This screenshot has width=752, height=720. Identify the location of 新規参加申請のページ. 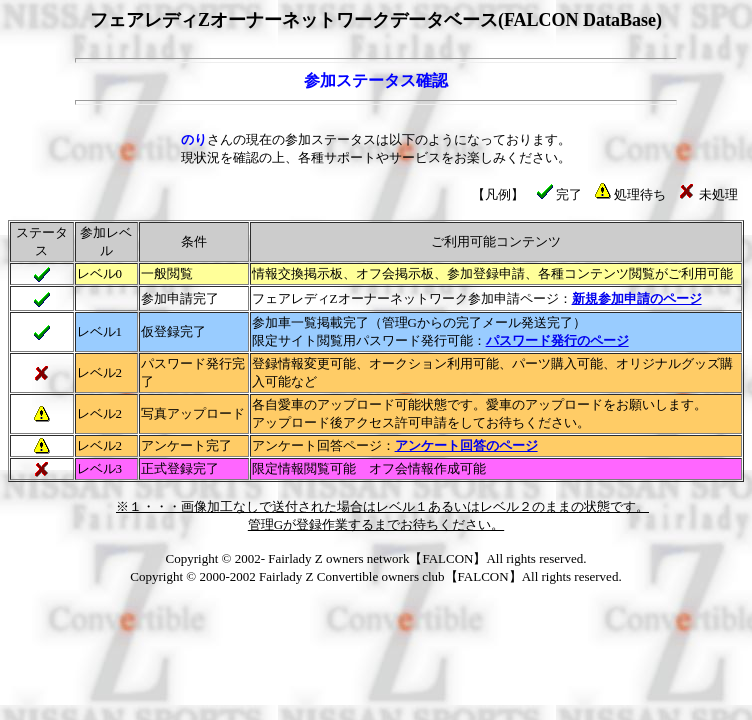
(637, 298).